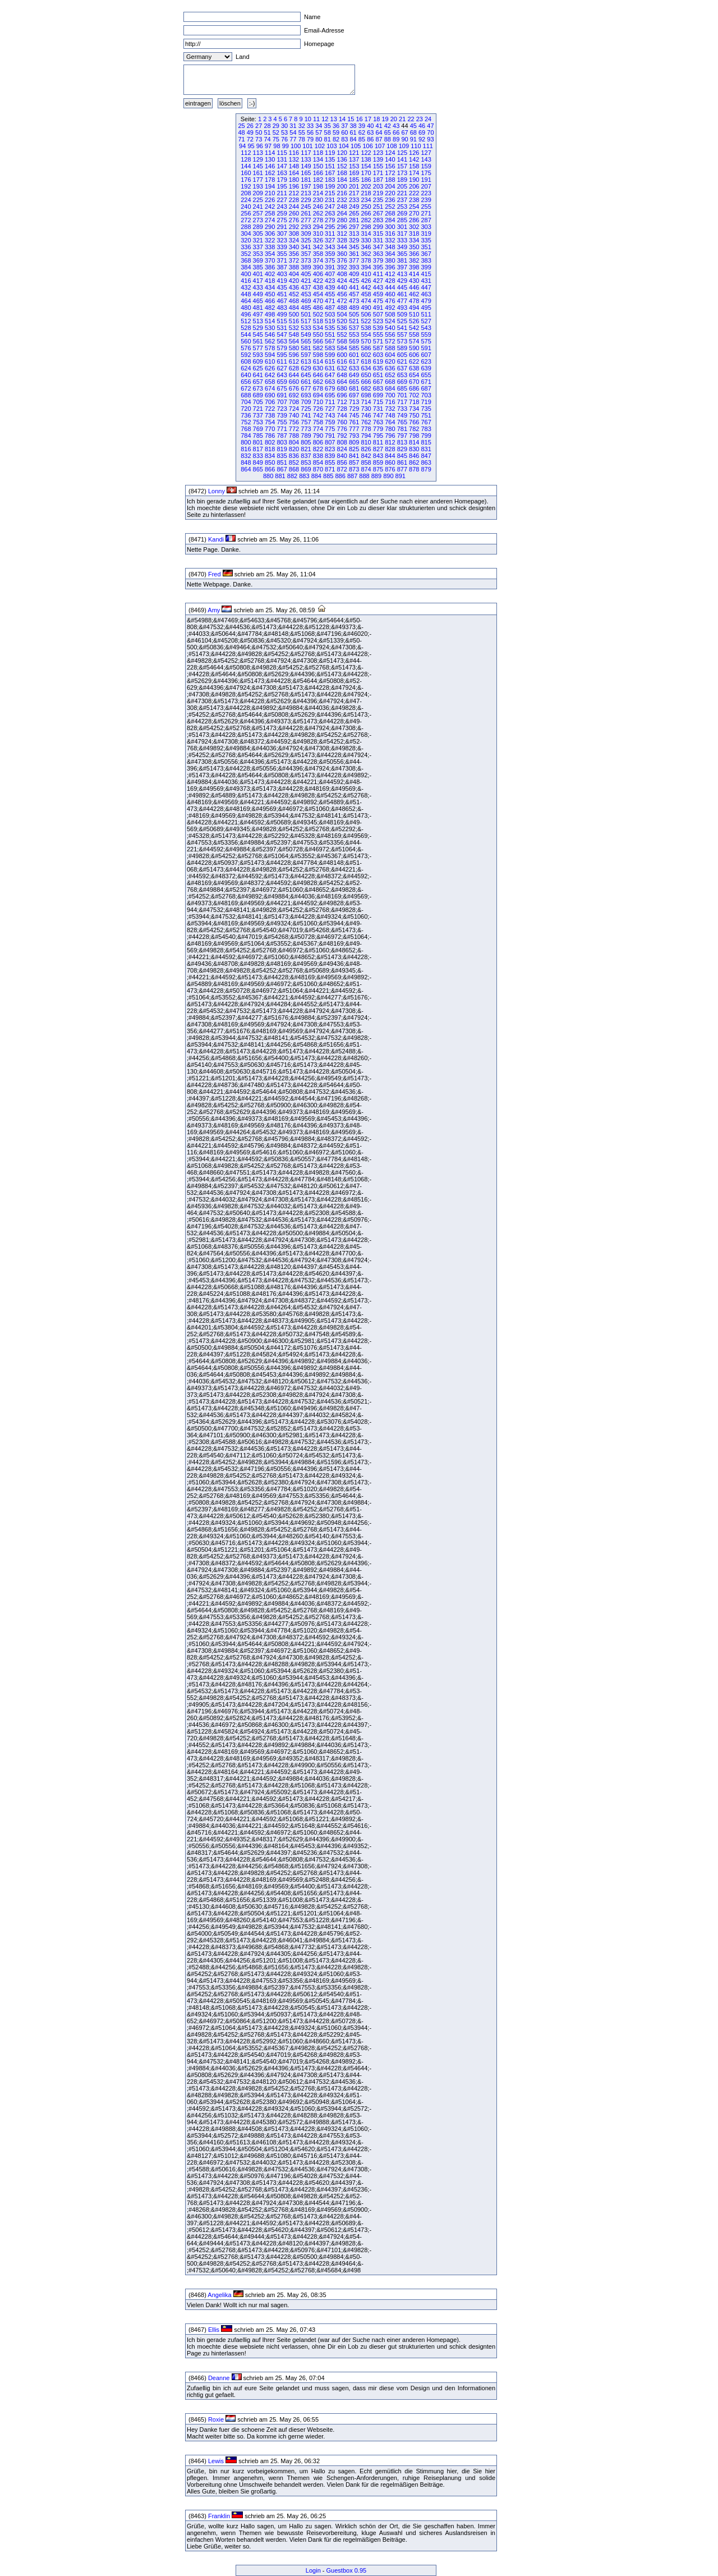 The image size is (718, 2576). I want to click on 546, so click(270, 334).